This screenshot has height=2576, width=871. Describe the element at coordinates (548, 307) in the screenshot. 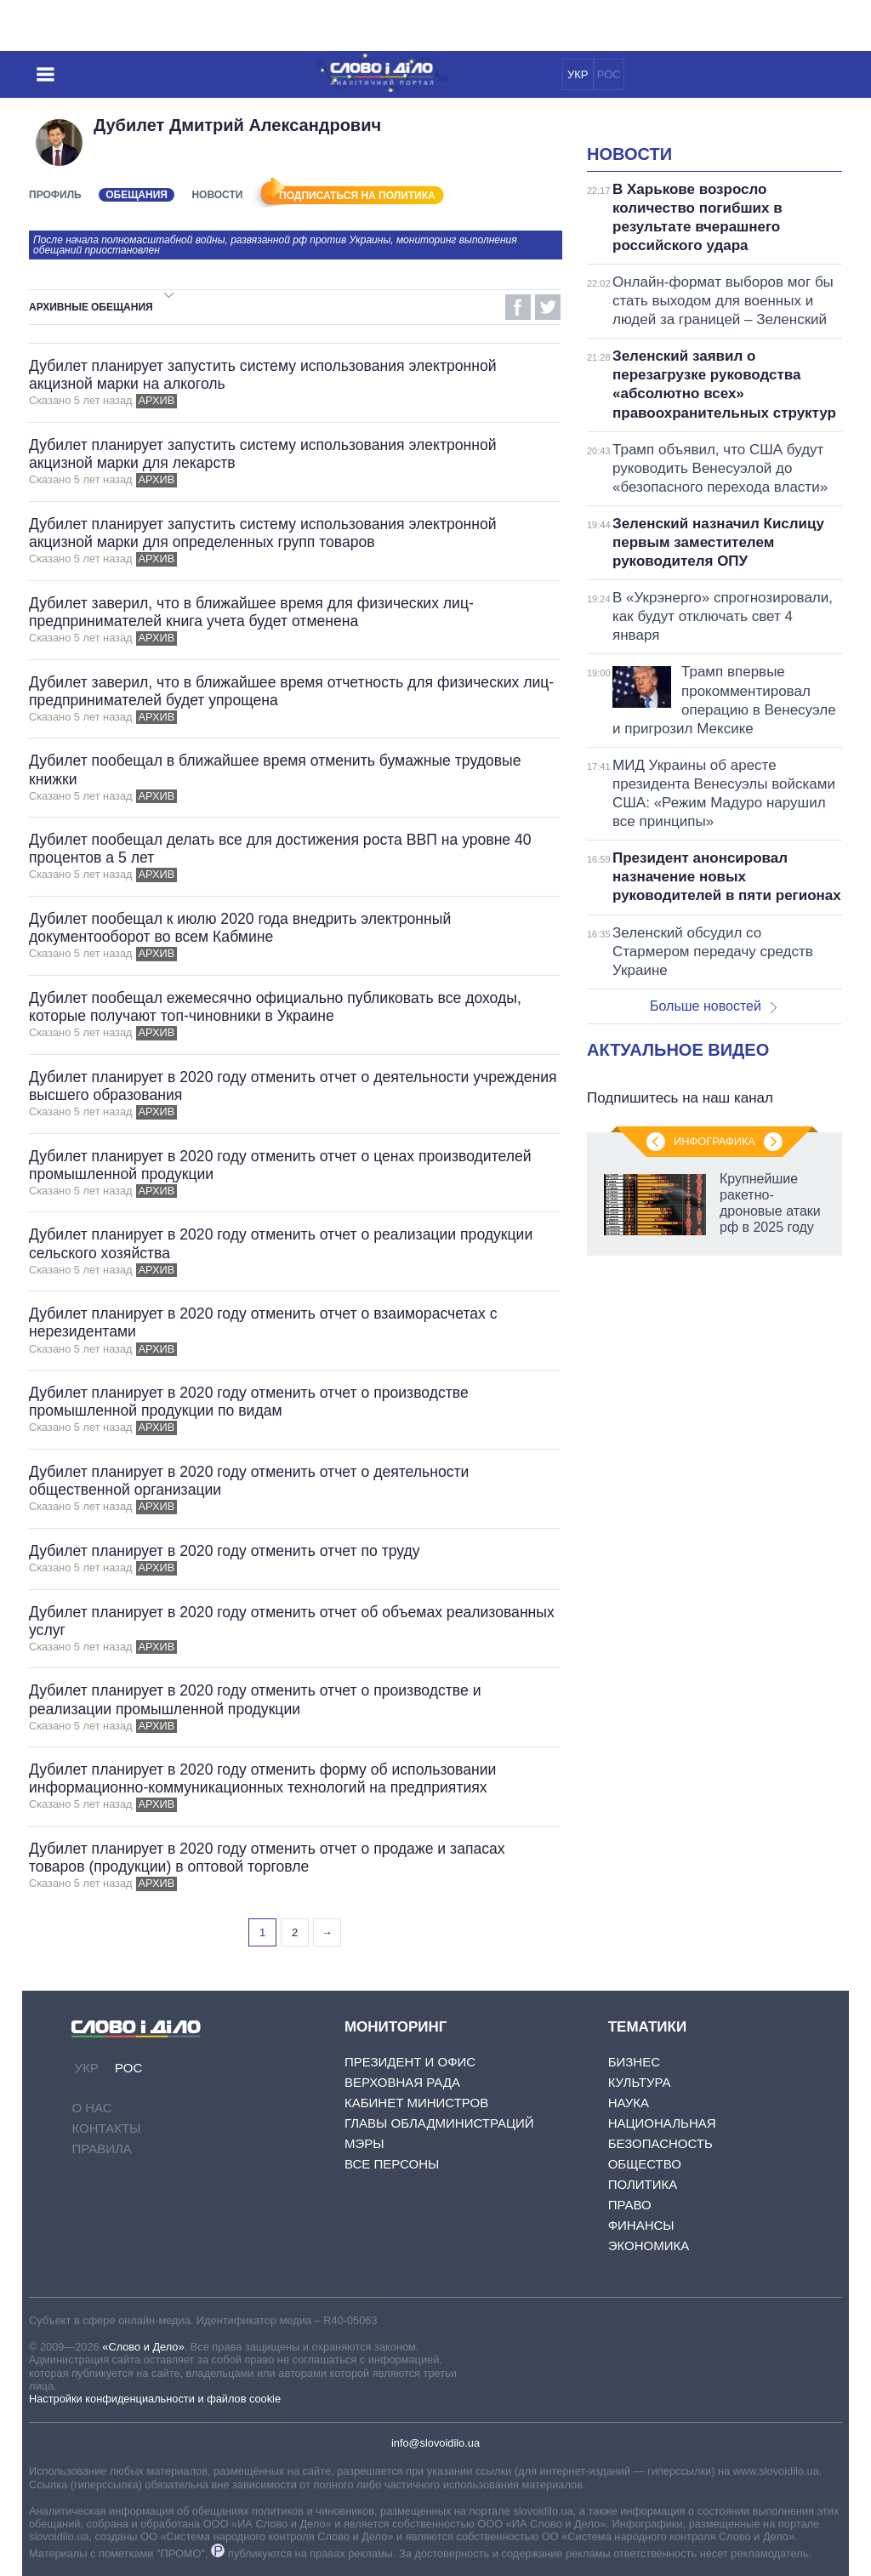

I see `Twitter` at that location.